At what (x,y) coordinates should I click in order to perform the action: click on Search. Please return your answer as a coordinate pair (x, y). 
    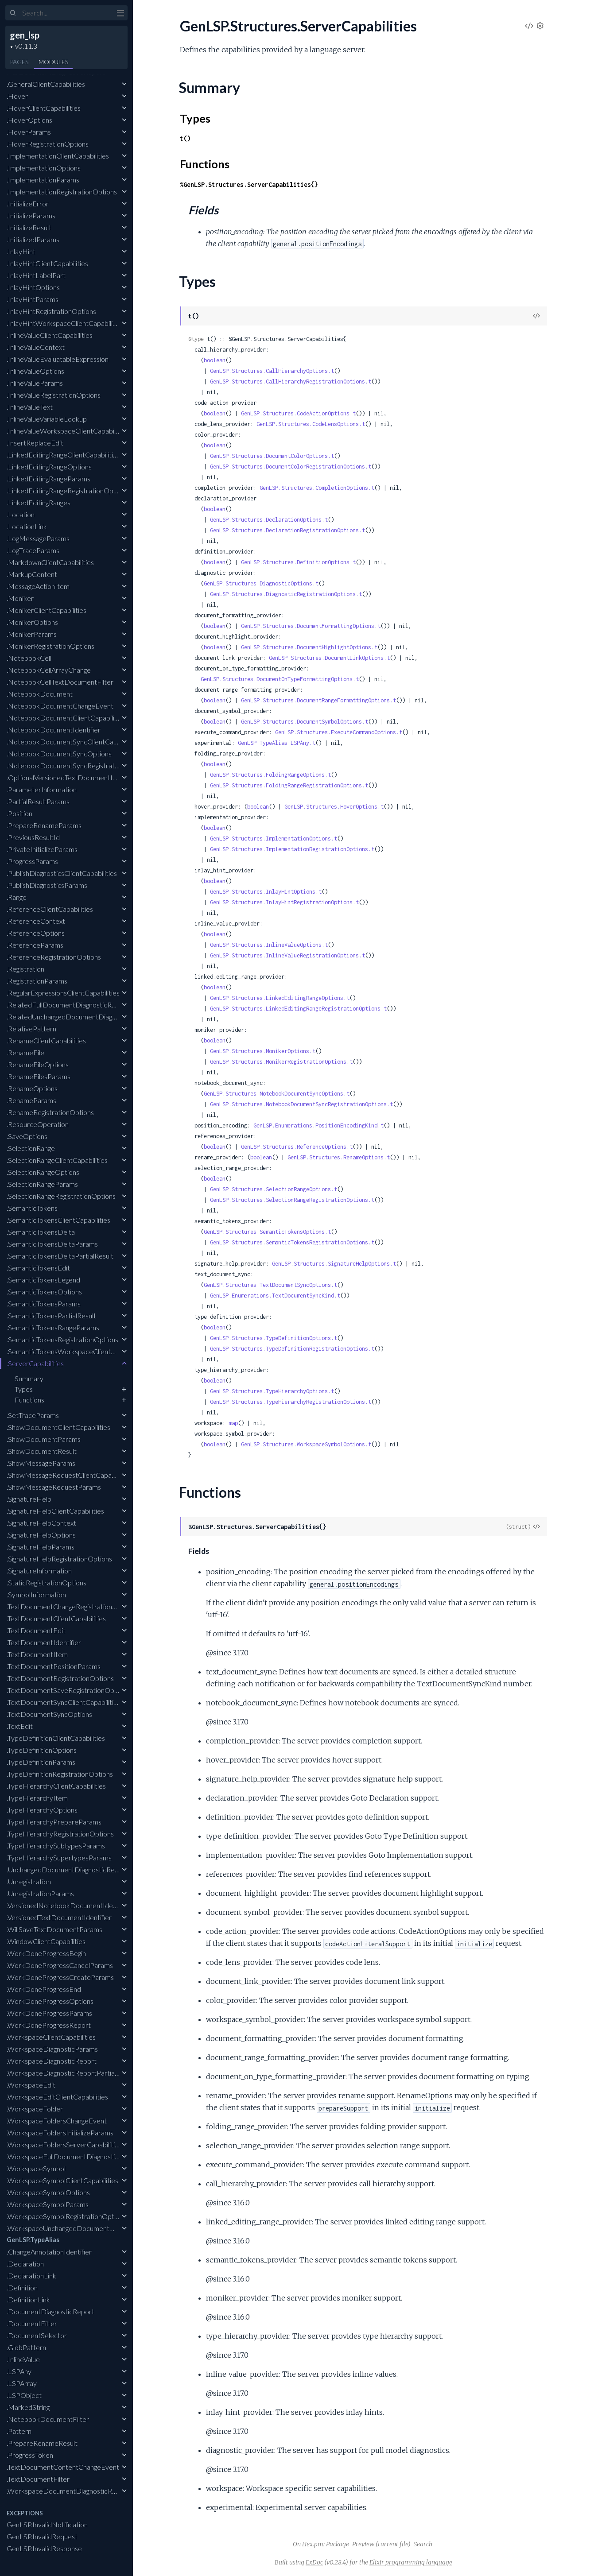
    Looking at the image, I should click on (423, 2544).